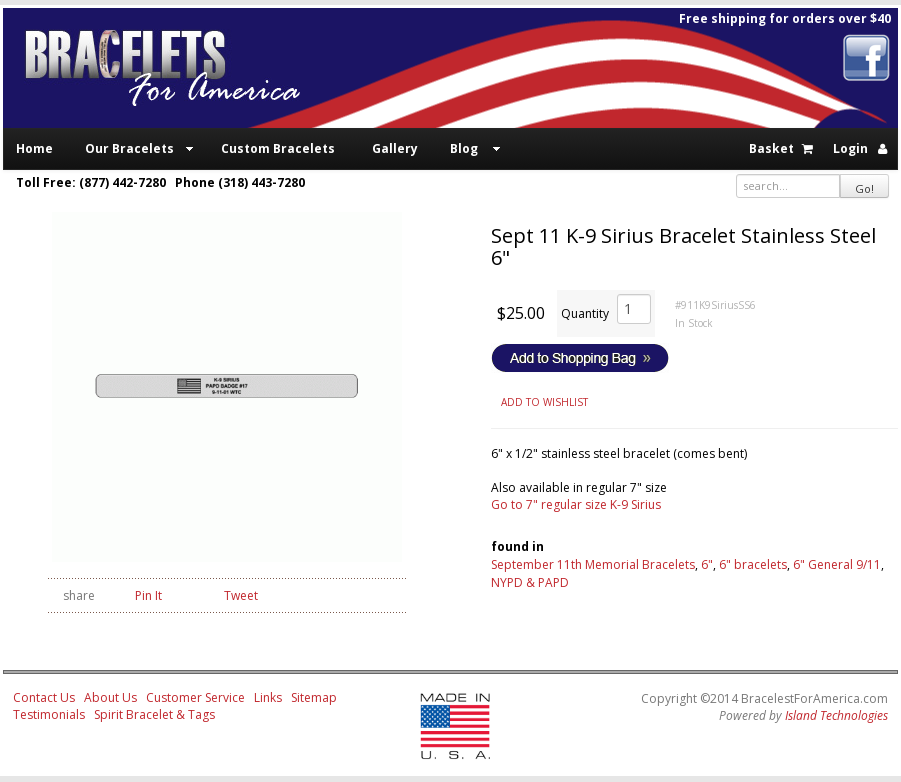 The width and height of the screenshot is (901, 782). What do you see at coordinates (771, 148) in the screenshot?
I see `Basket` at bounding box center [771, 148].